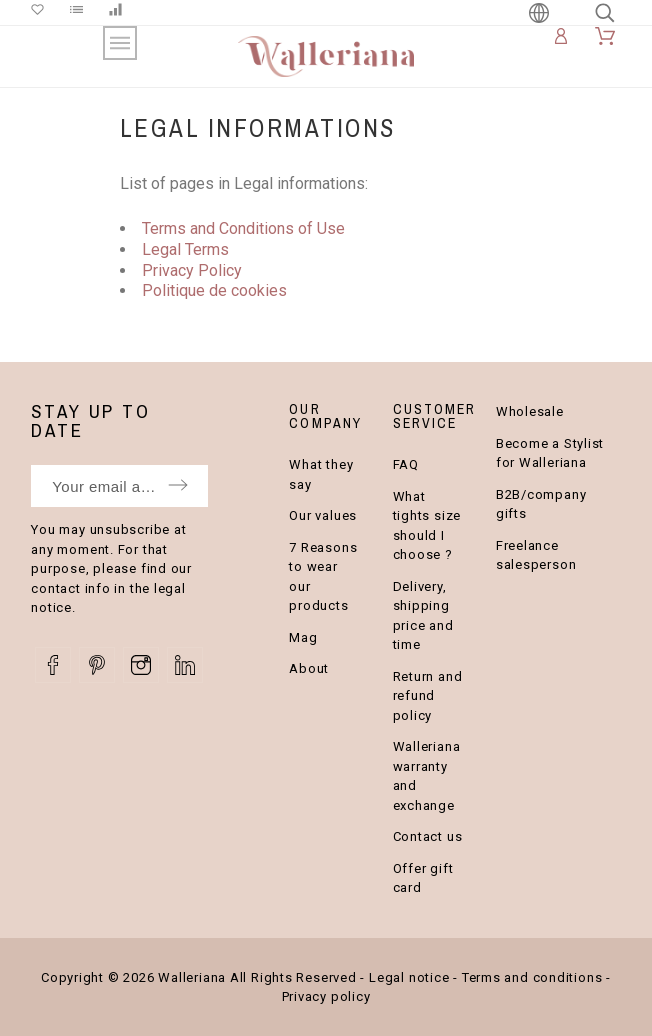 This screenshot has height=1036, width=652. Describe the element at coordinates (303, 637) in the screenshot. I see `Mag` at that location.